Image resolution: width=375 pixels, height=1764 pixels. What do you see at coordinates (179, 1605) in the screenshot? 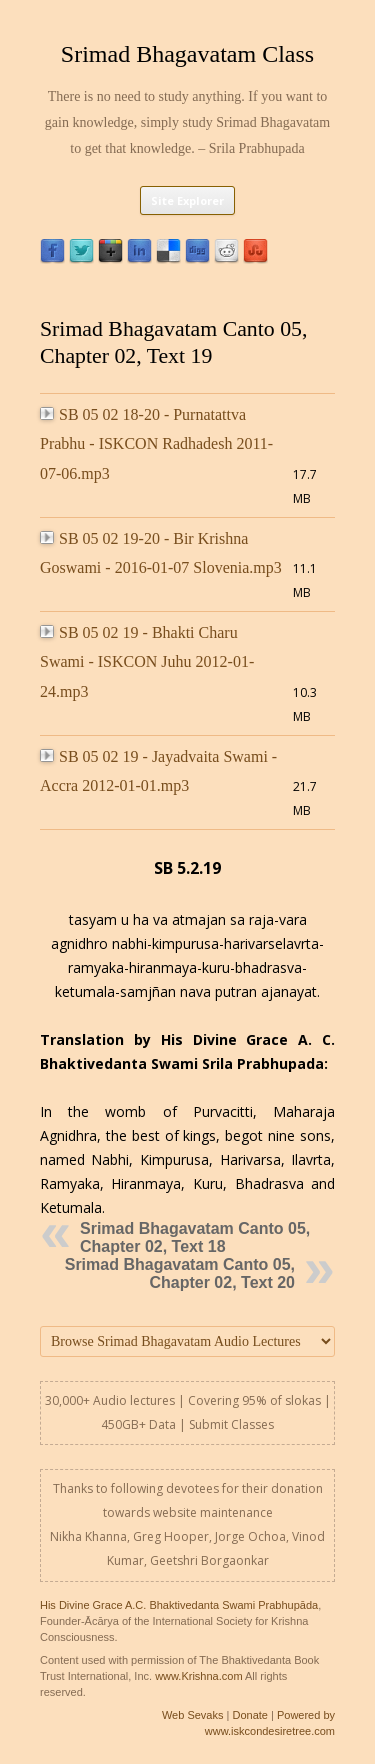
I see `His Divine Grace A.C. Bhaktivedanta Swami Prabhupāda` at bounding box center [179, 1605].